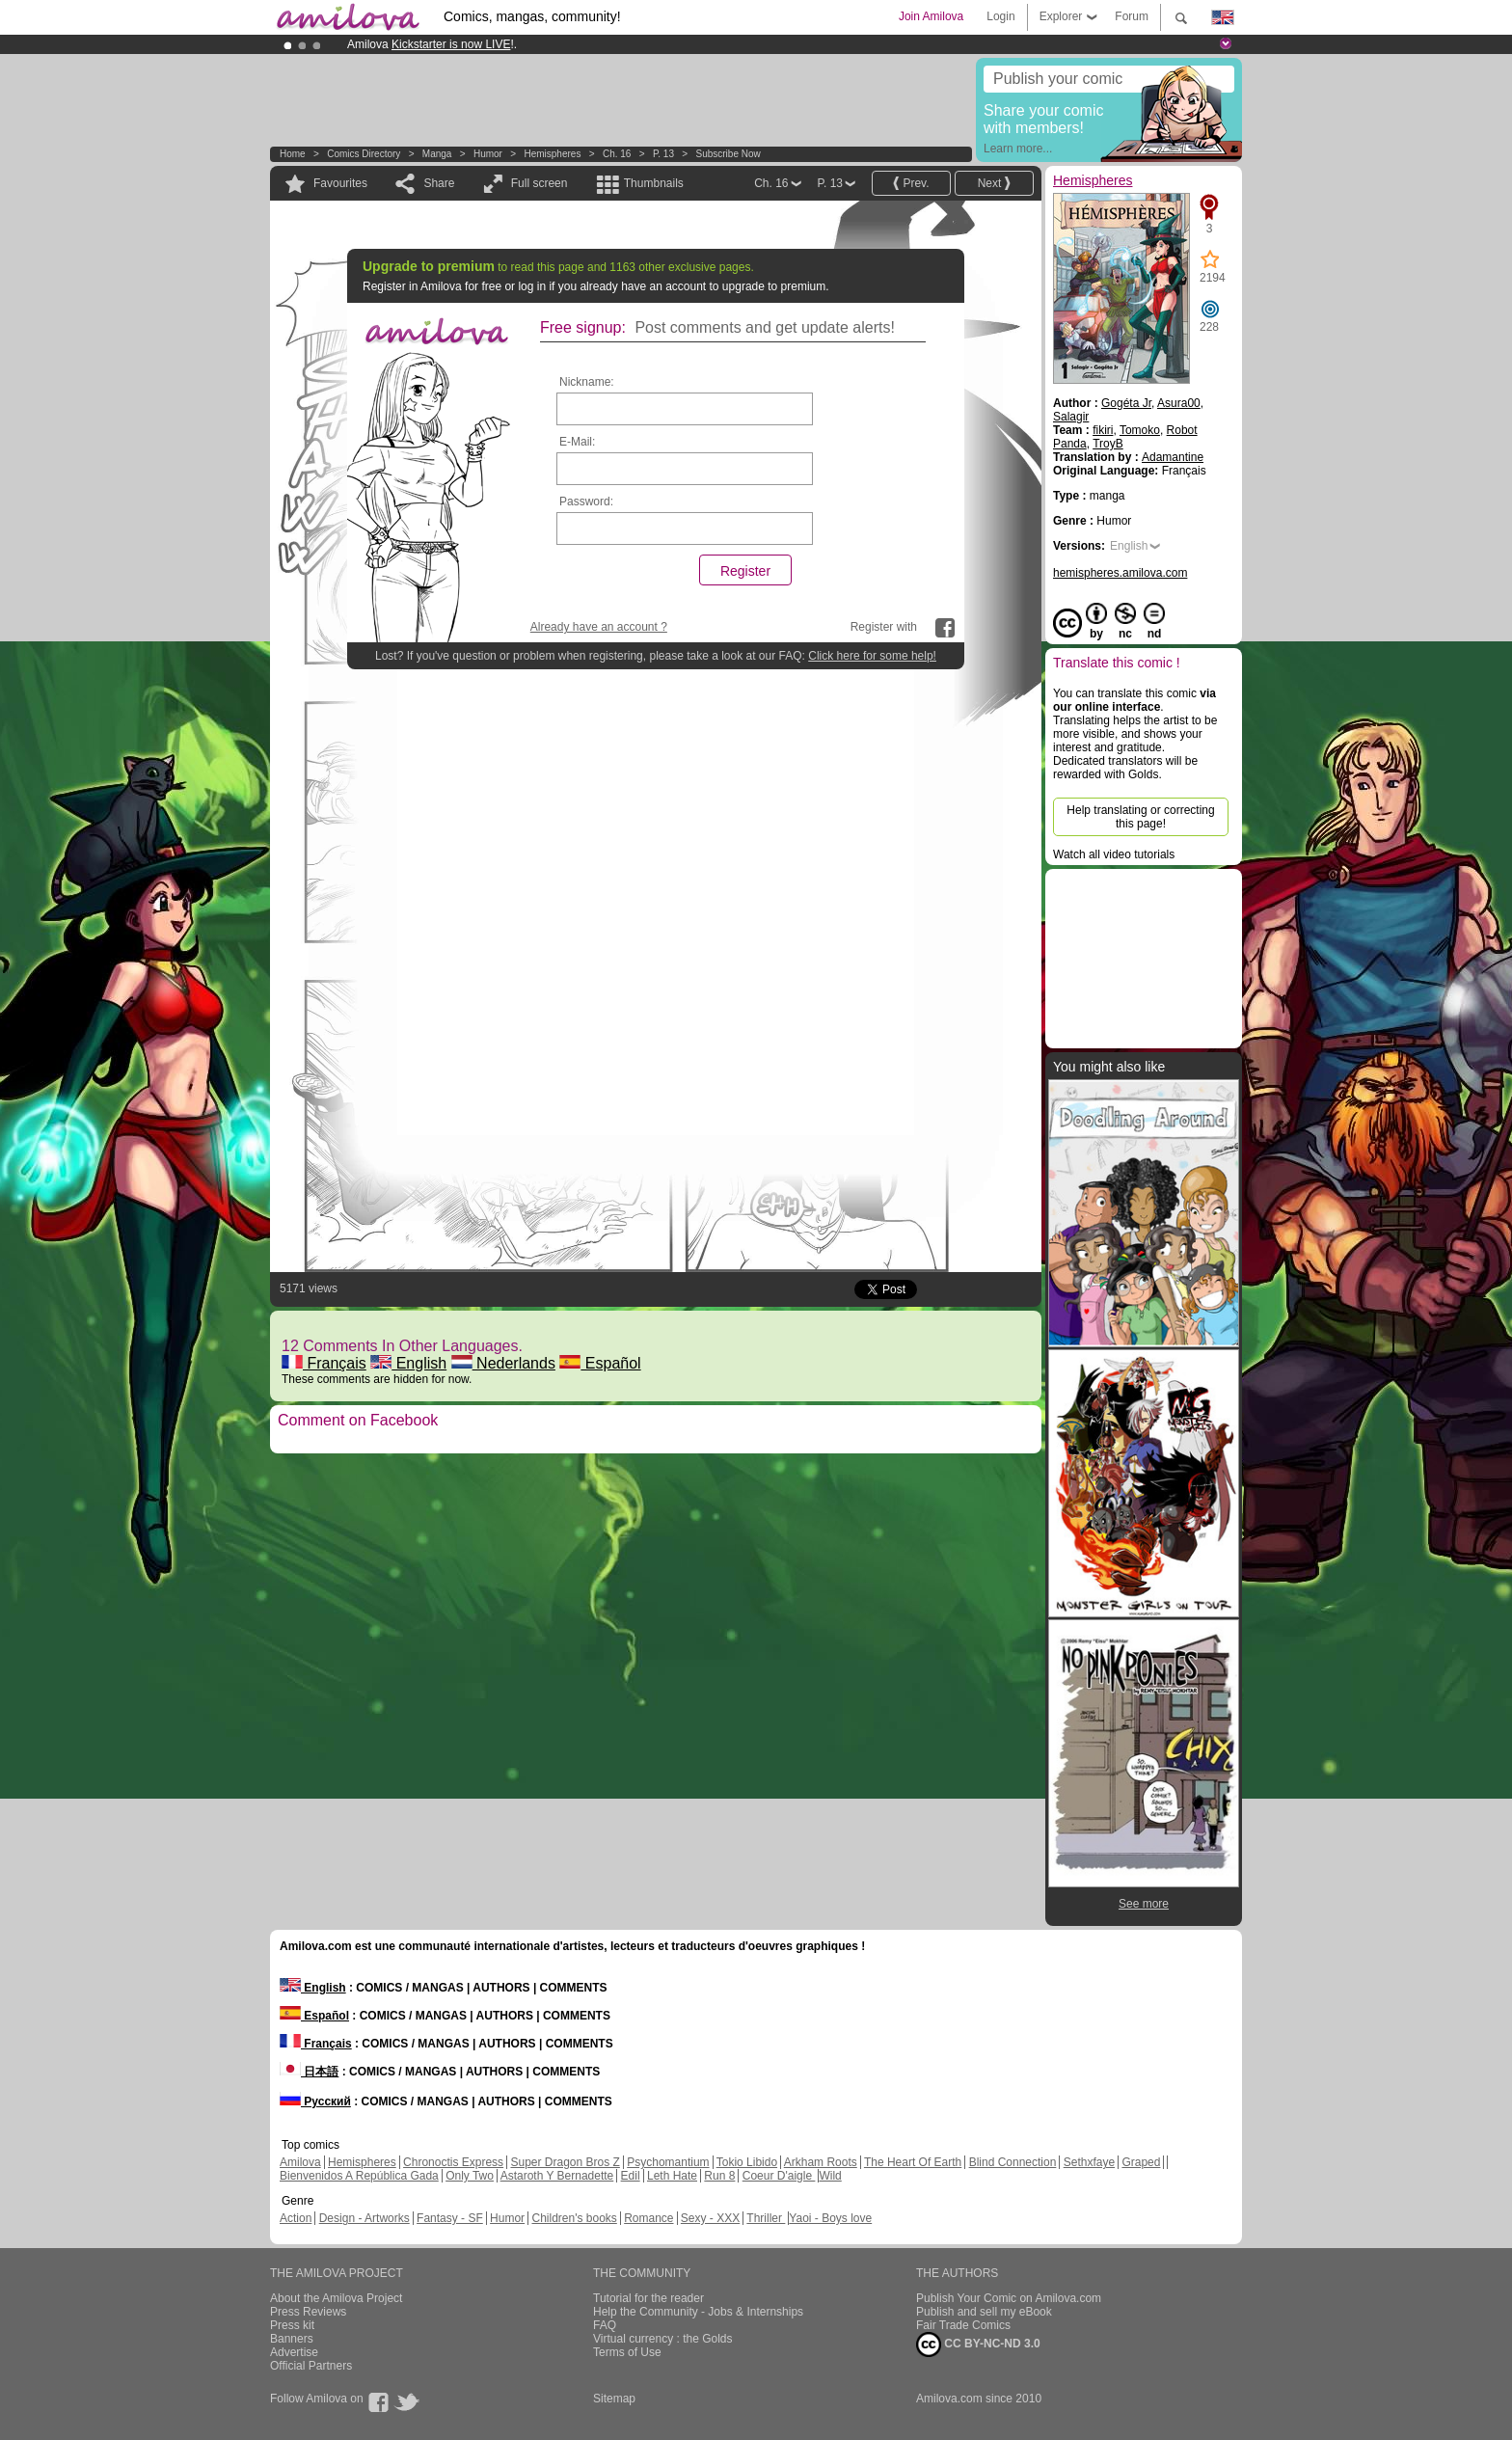 This screenshot has height=2440, width=1512. Describe the element at coordinates (586, 501) in the screenshot. I see `Password:` at that location.